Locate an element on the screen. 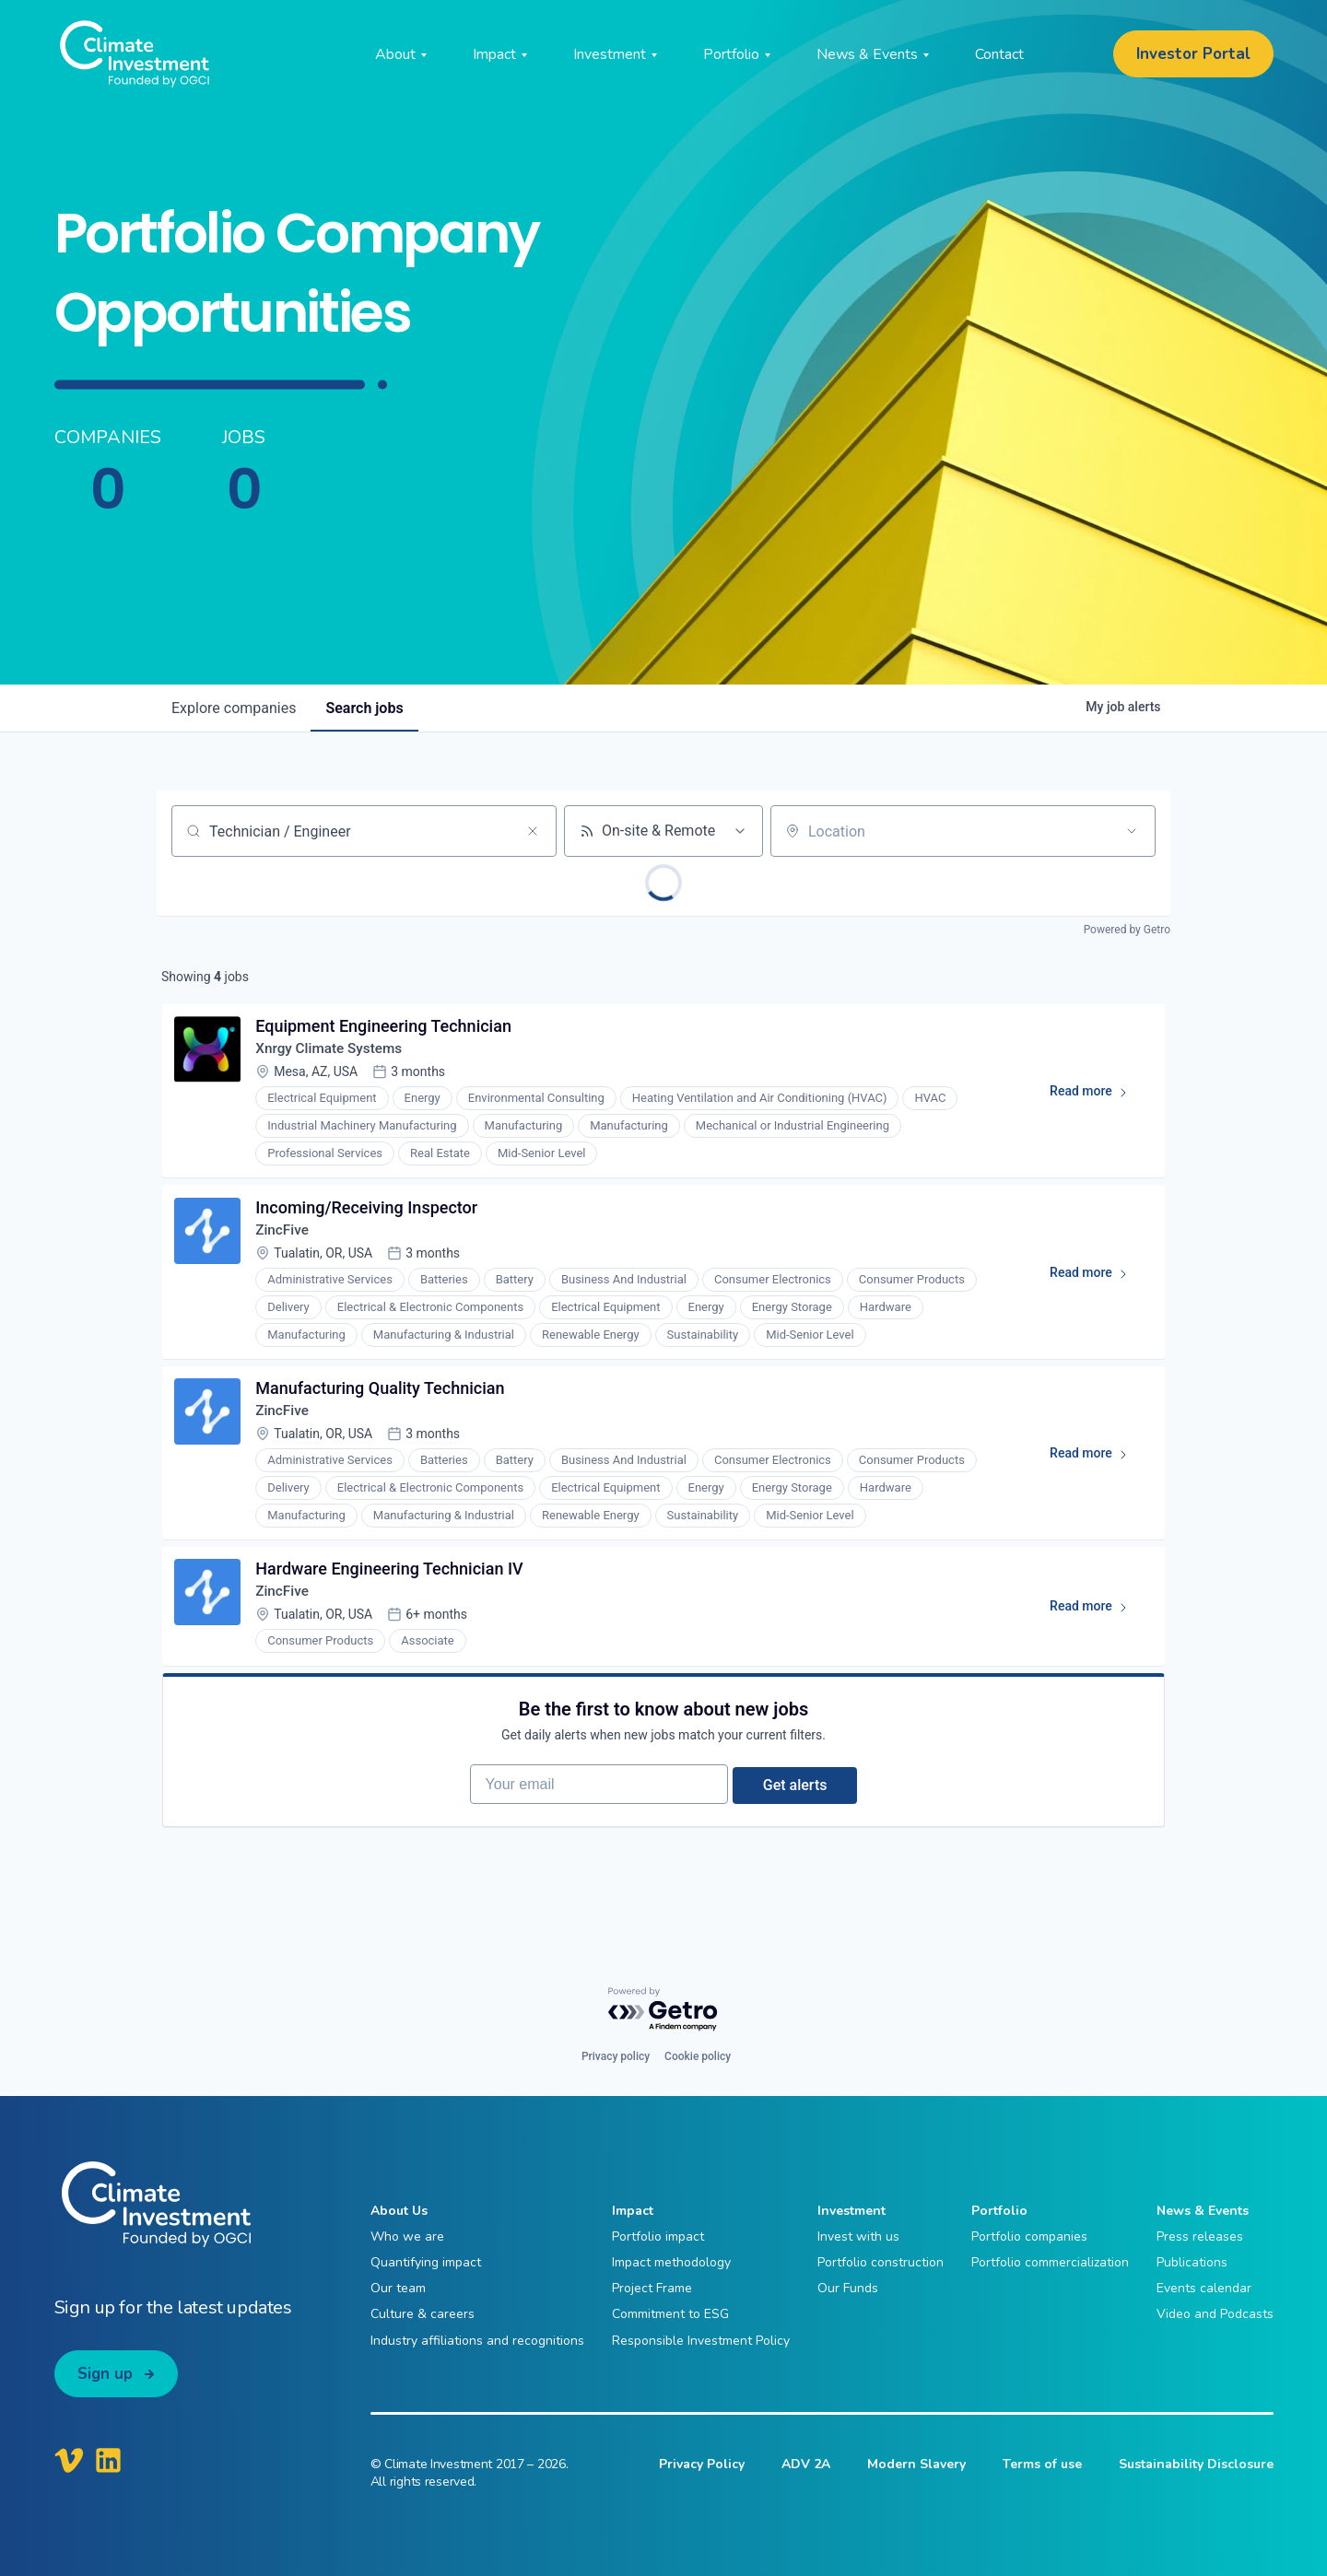  News & Events is located at coordinates (1203, 2211).